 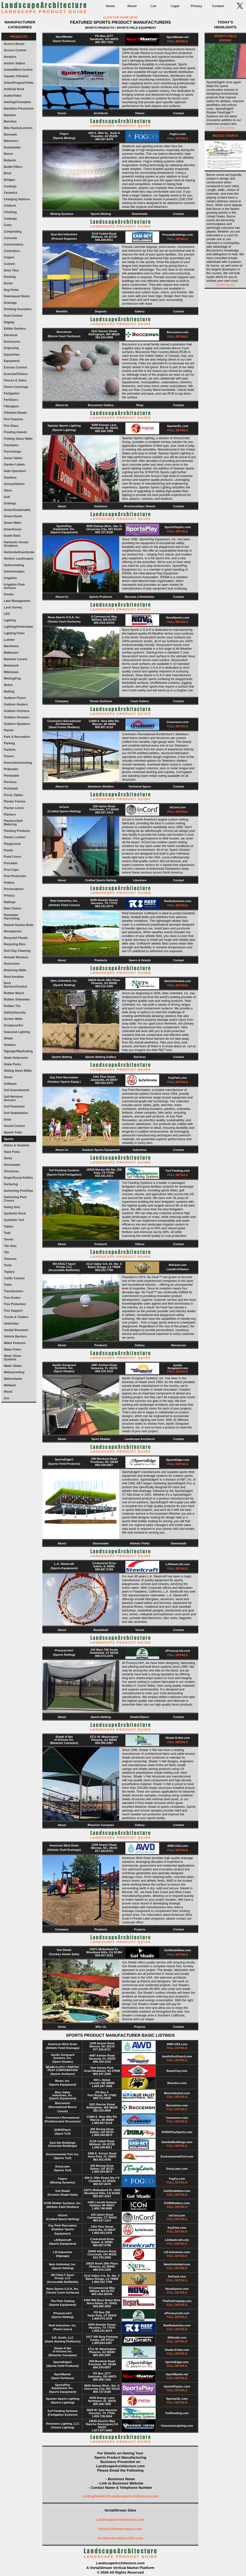 What do you see at coordinates (64, 980) in the screenshot?
I see `Nets Unlimited, Inc.` at bounding box center [64, 980].